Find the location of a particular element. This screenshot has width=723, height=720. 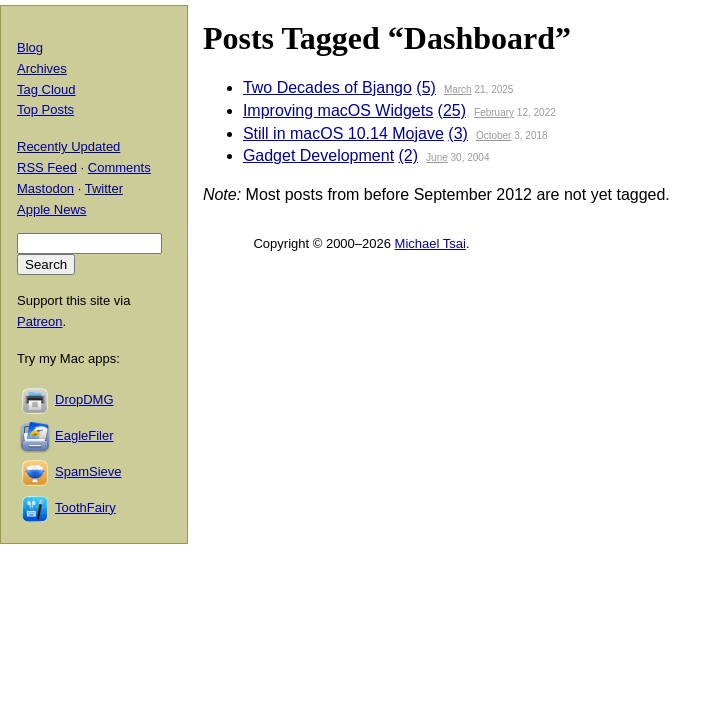

Archives is located at coordinates (42, 68).